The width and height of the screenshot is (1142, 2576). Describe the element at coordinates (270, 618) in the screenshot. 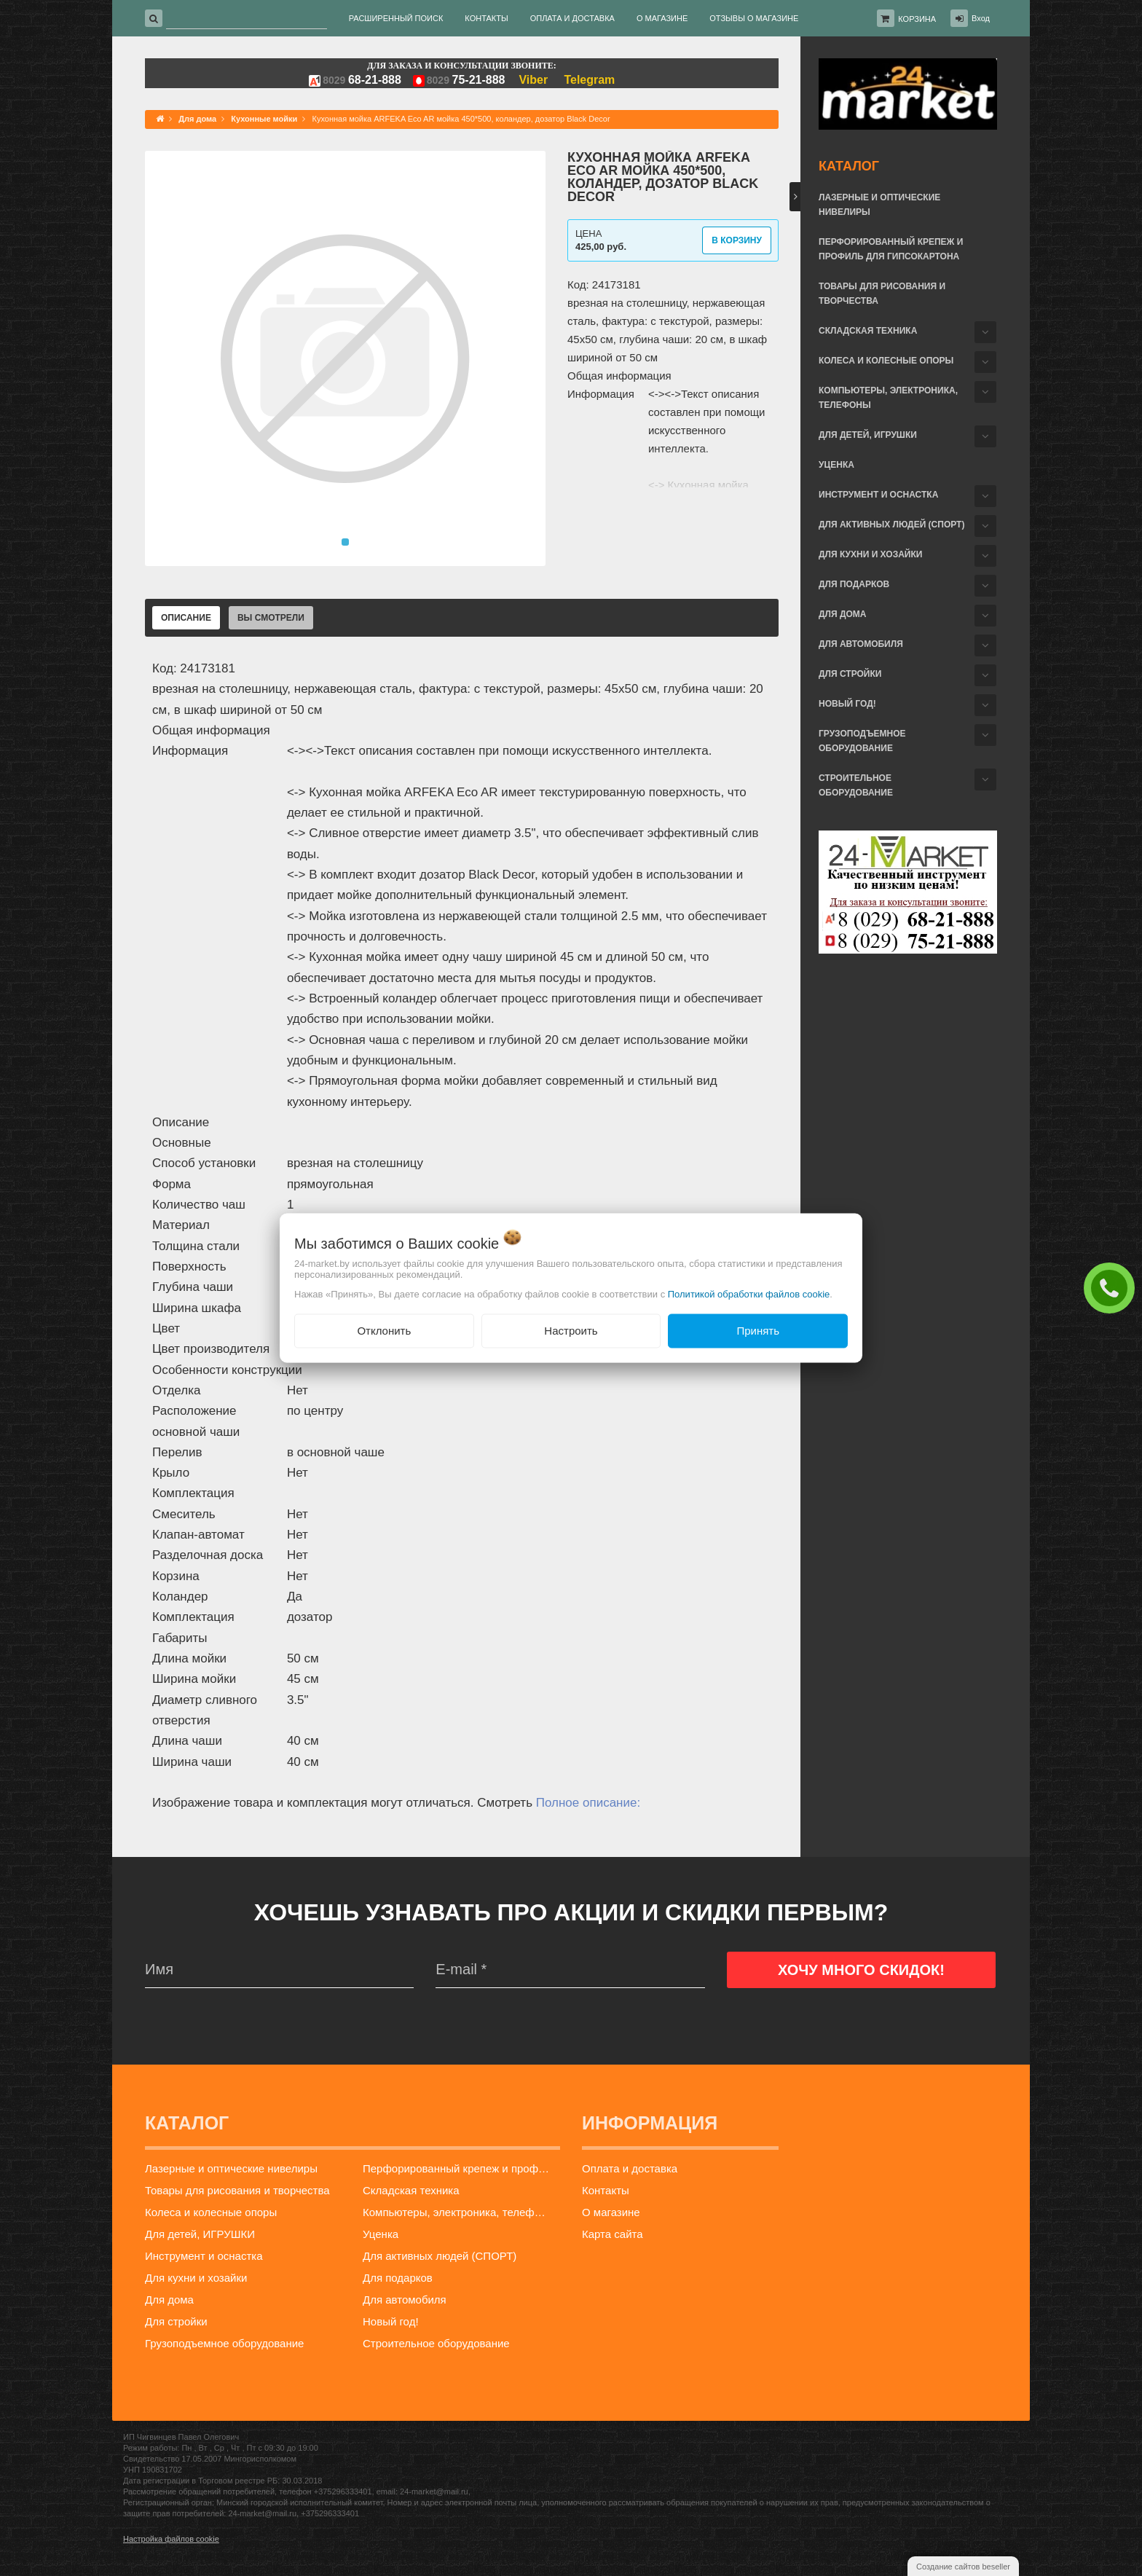

I see `Вы смотрели [tab]` at that location.